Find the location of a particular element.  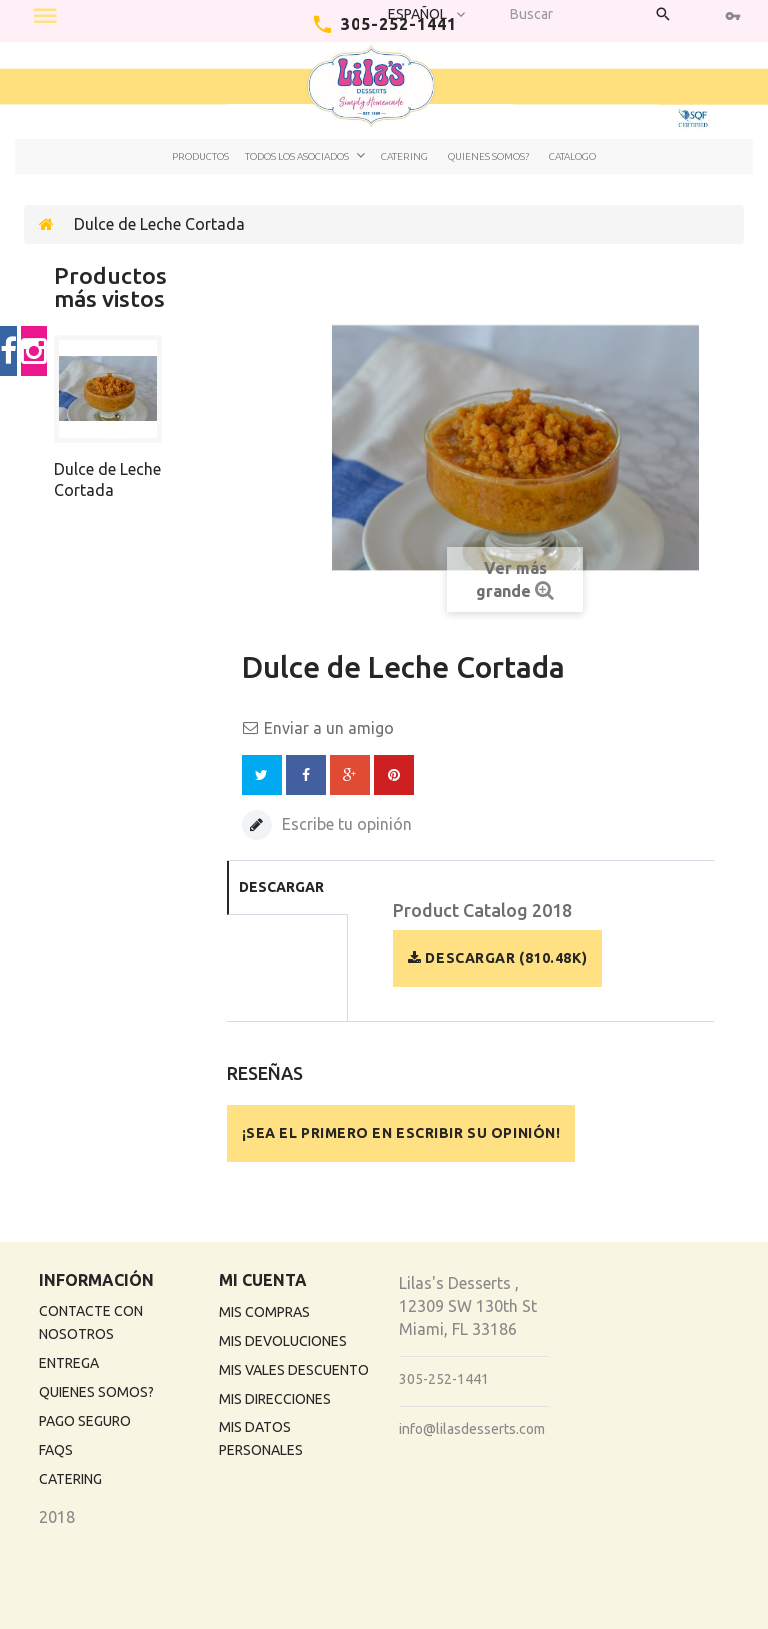

Catering is located at coordinates (404, 156).